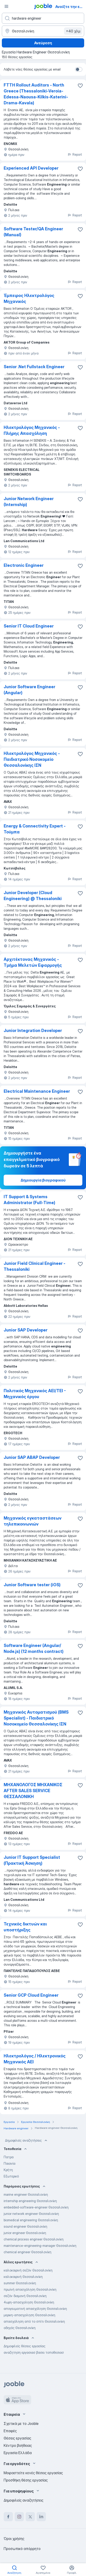  I want to click on FTTH Rollout Auditors - North Greece (Thessaloniki-Veroia-Edessa-Naousa-Kilkis-Katerini-Drama-Kavala), so click(36, 94).